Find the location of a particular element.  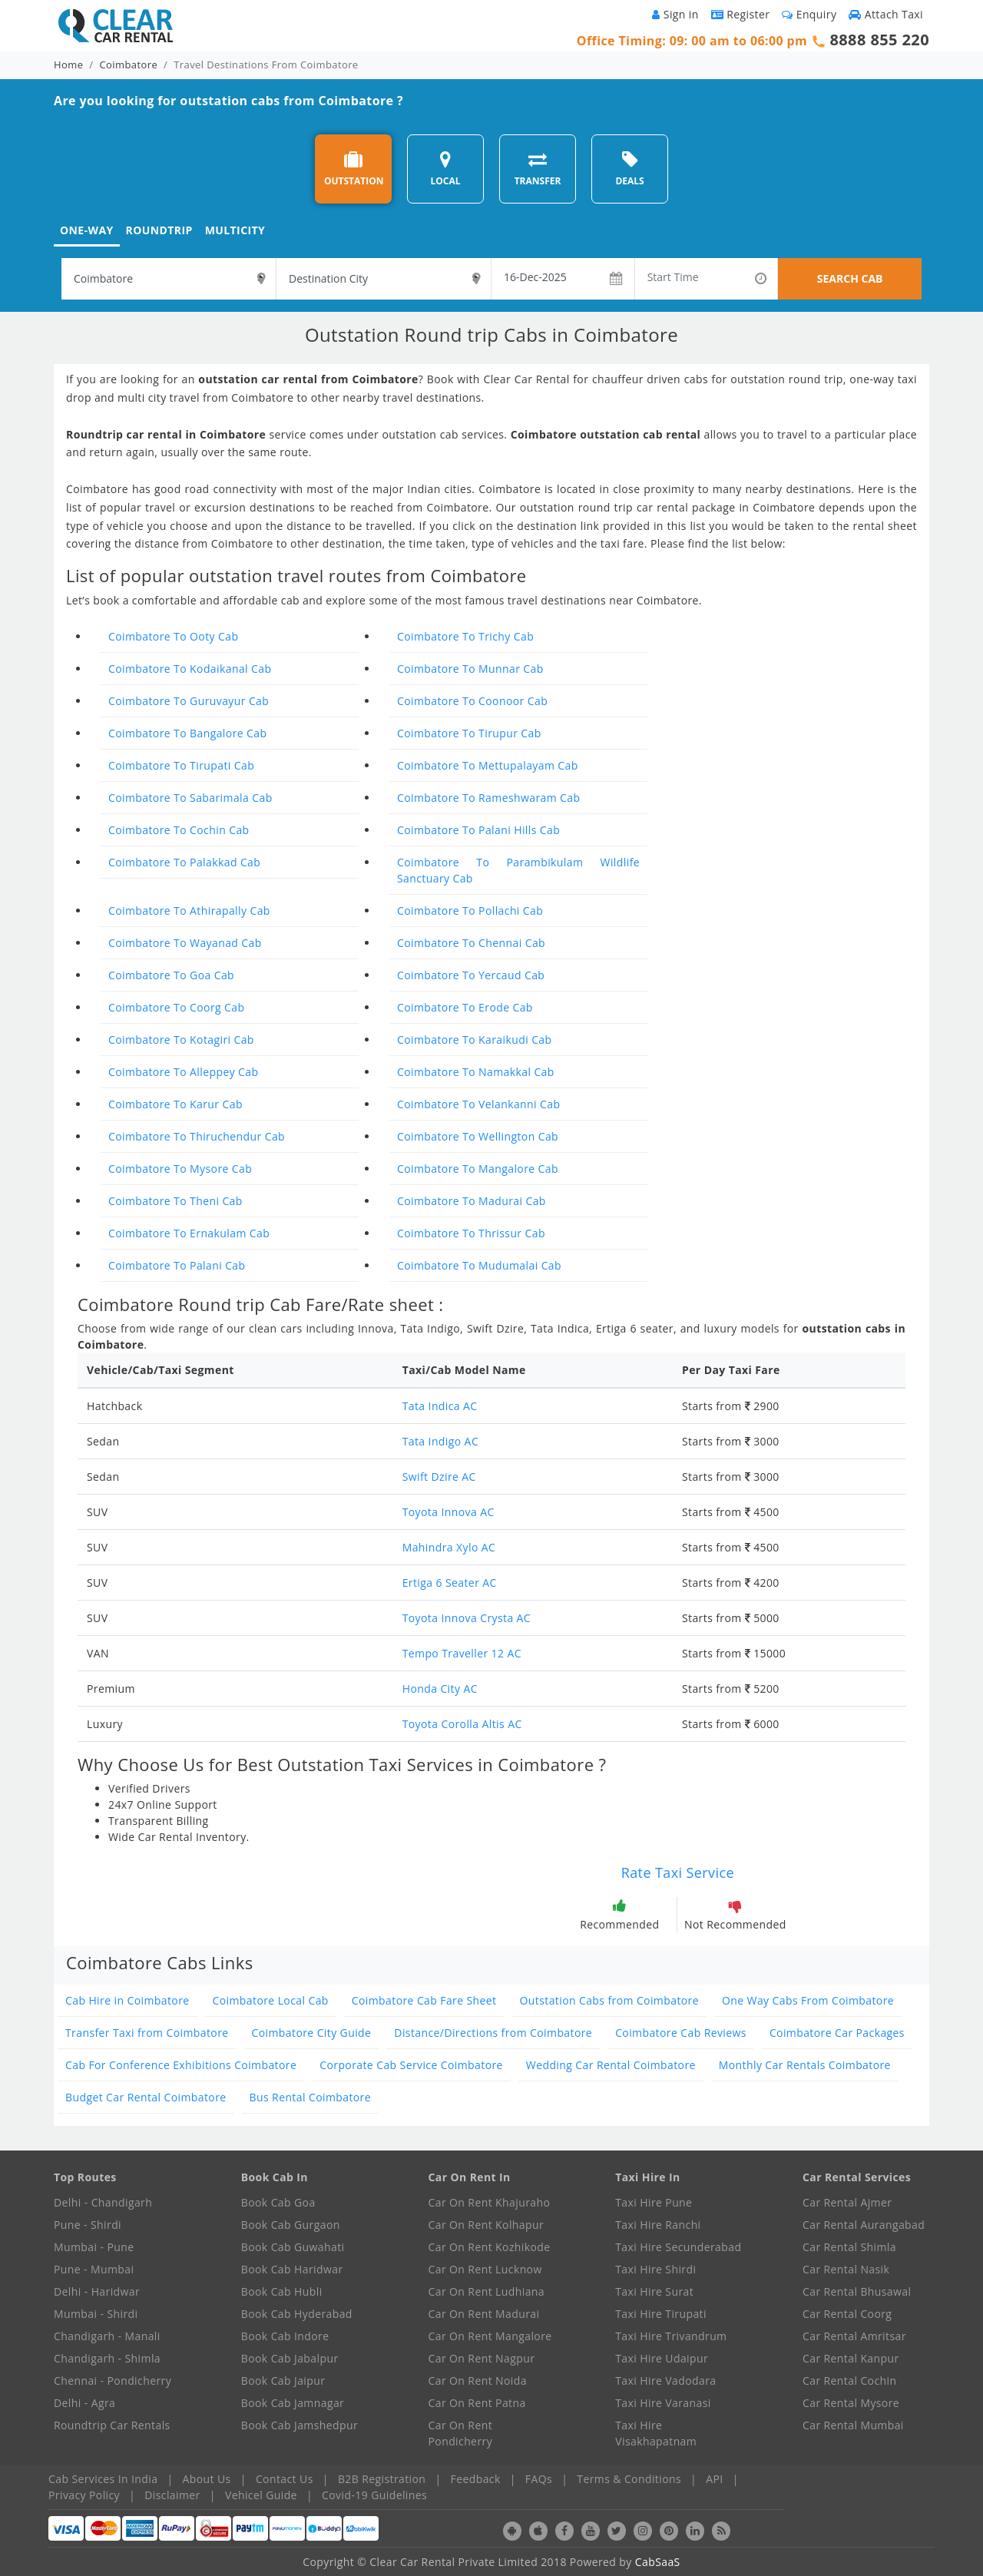

Taxi Hire Vadodara is located at coordinates (665, 2380).